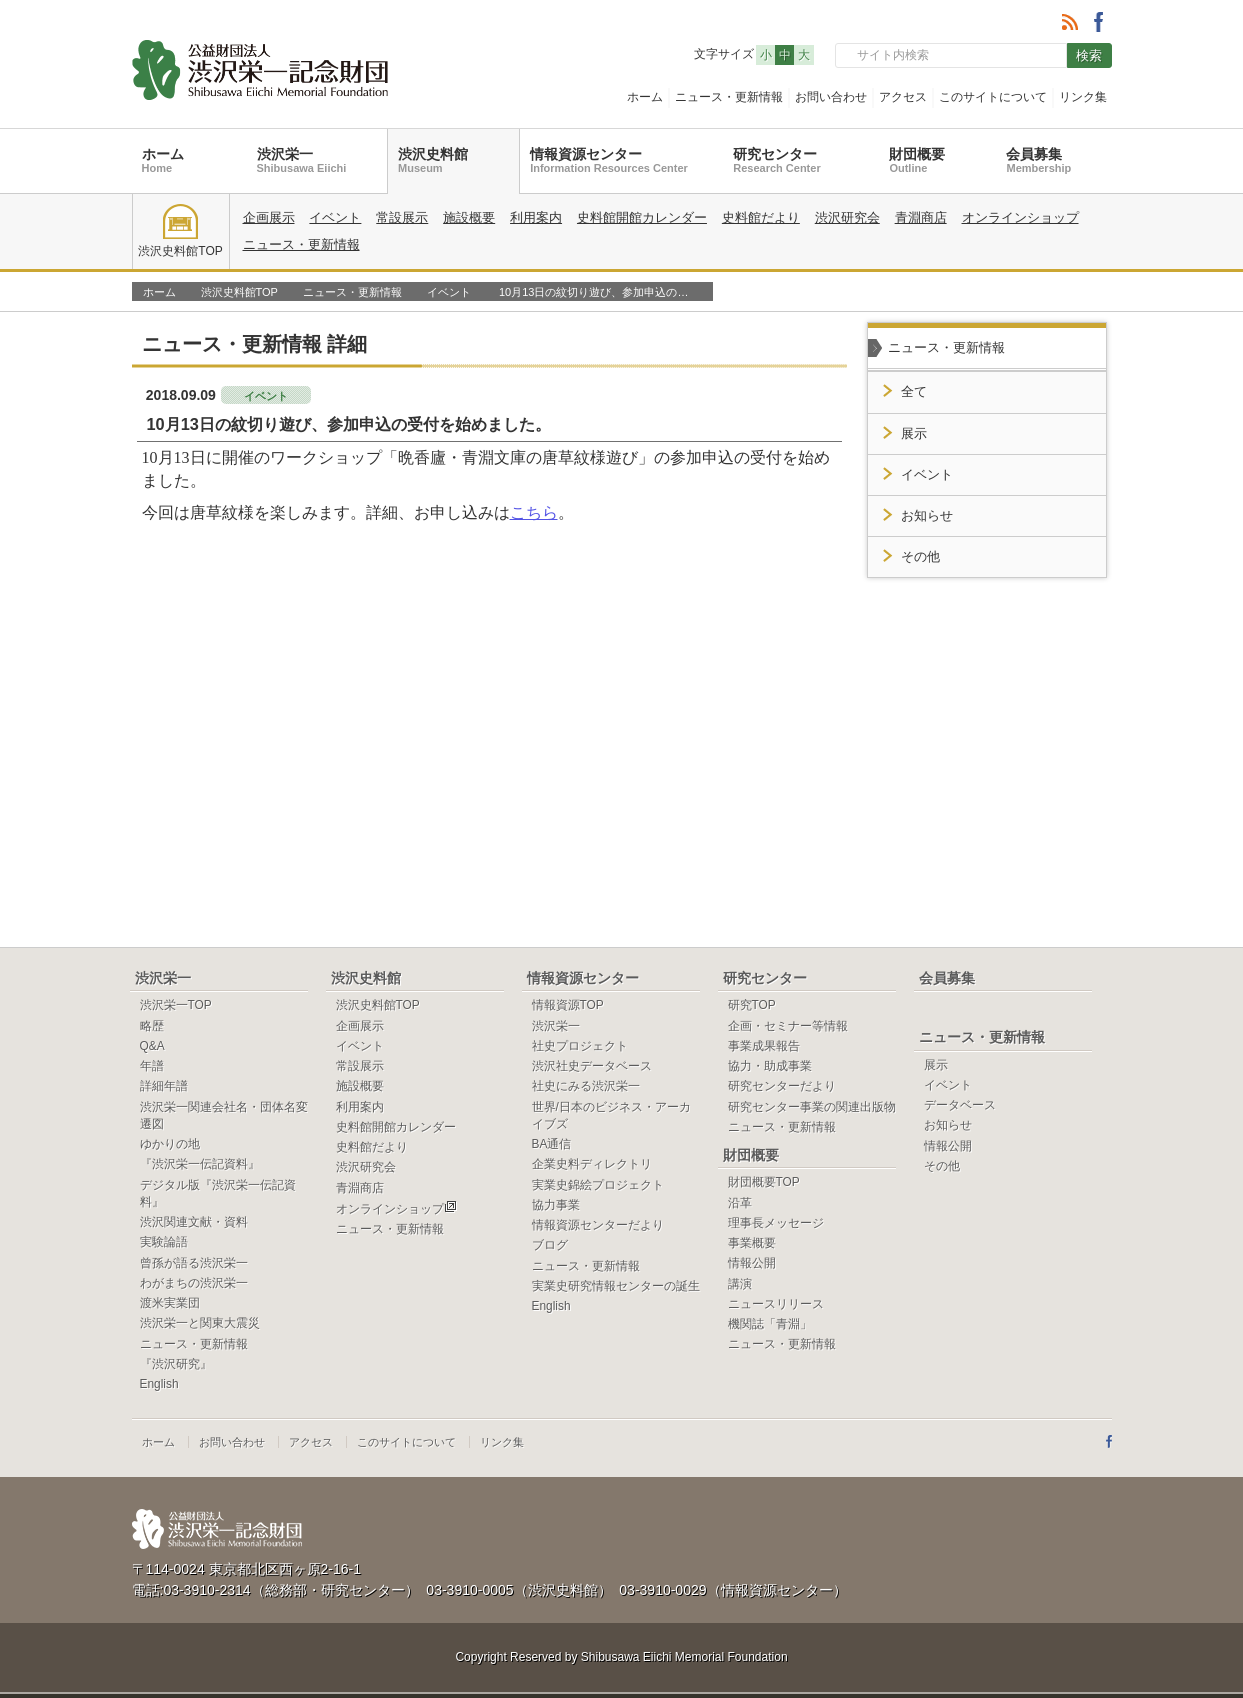 The height and width of the screenshot is (1698, 1243). What do you see at coordinates (180, 231) in the screenshot?
I see `渋沢史料館TOP` at bounding box center [180, 231].